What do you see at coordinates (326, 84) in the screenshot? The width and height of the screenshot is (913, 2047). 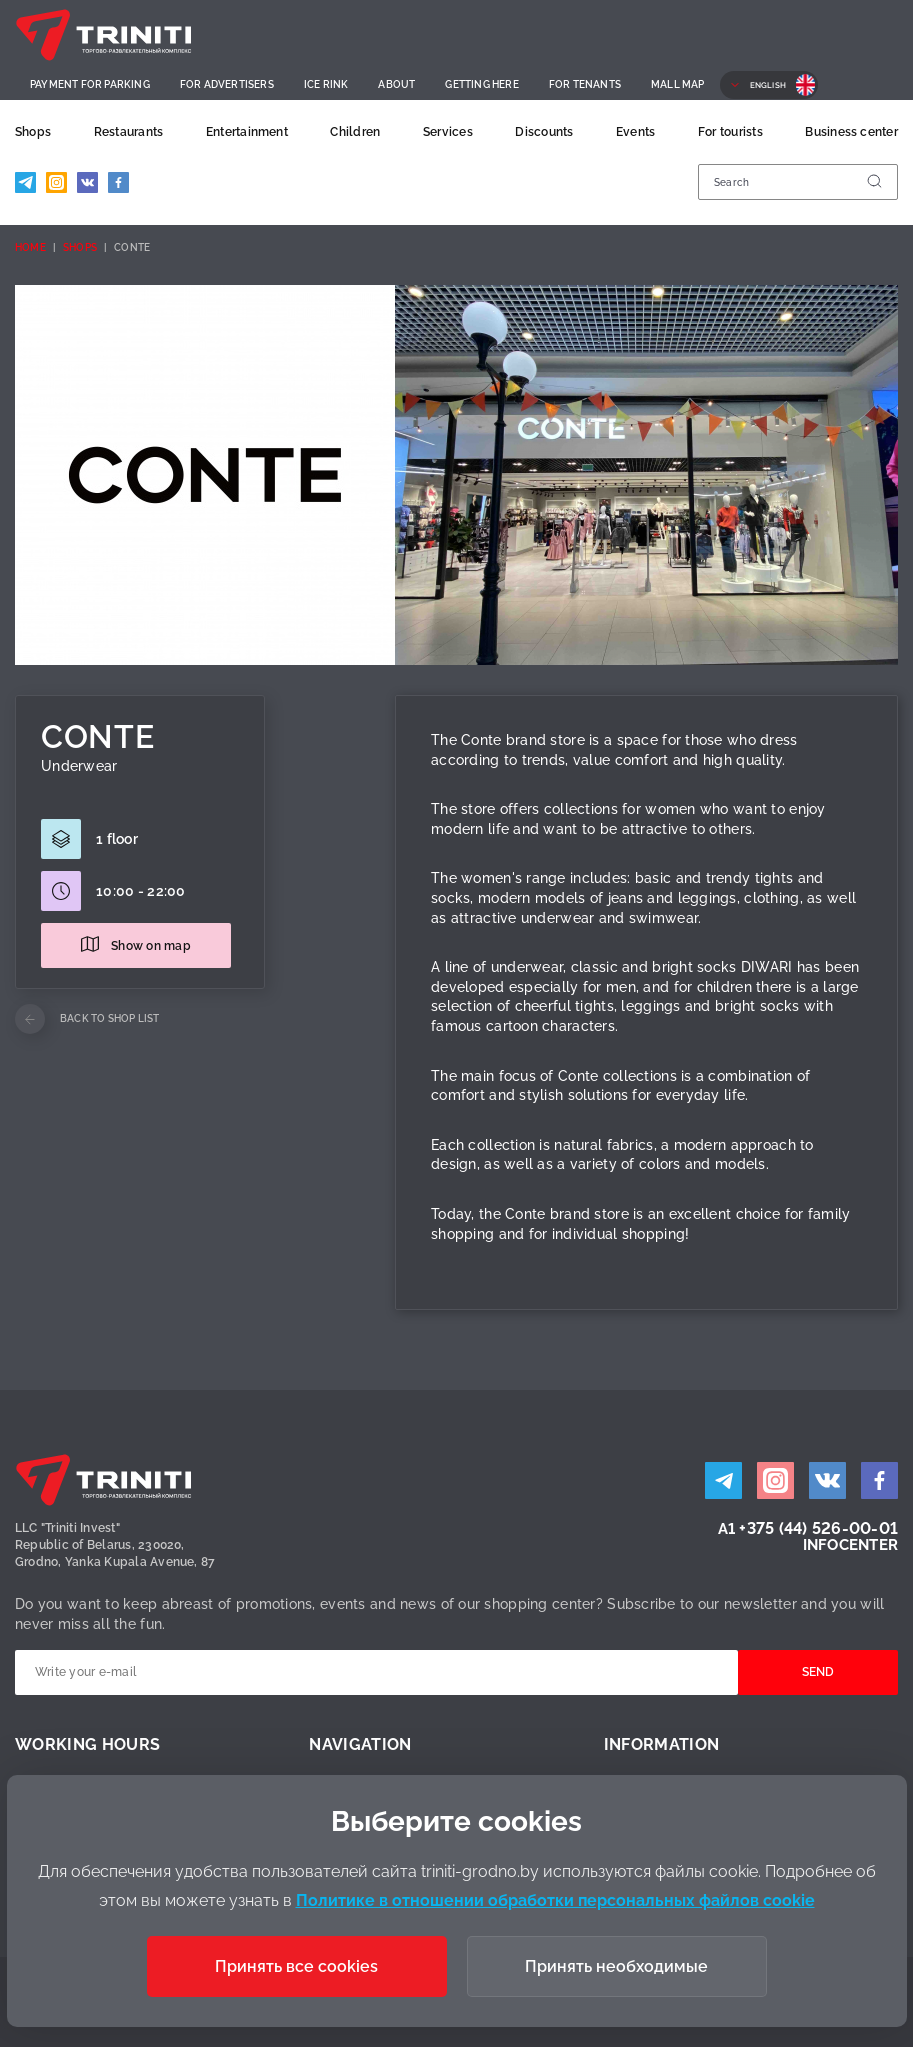 I see `Ice rink` at bounding box center [326, 84].